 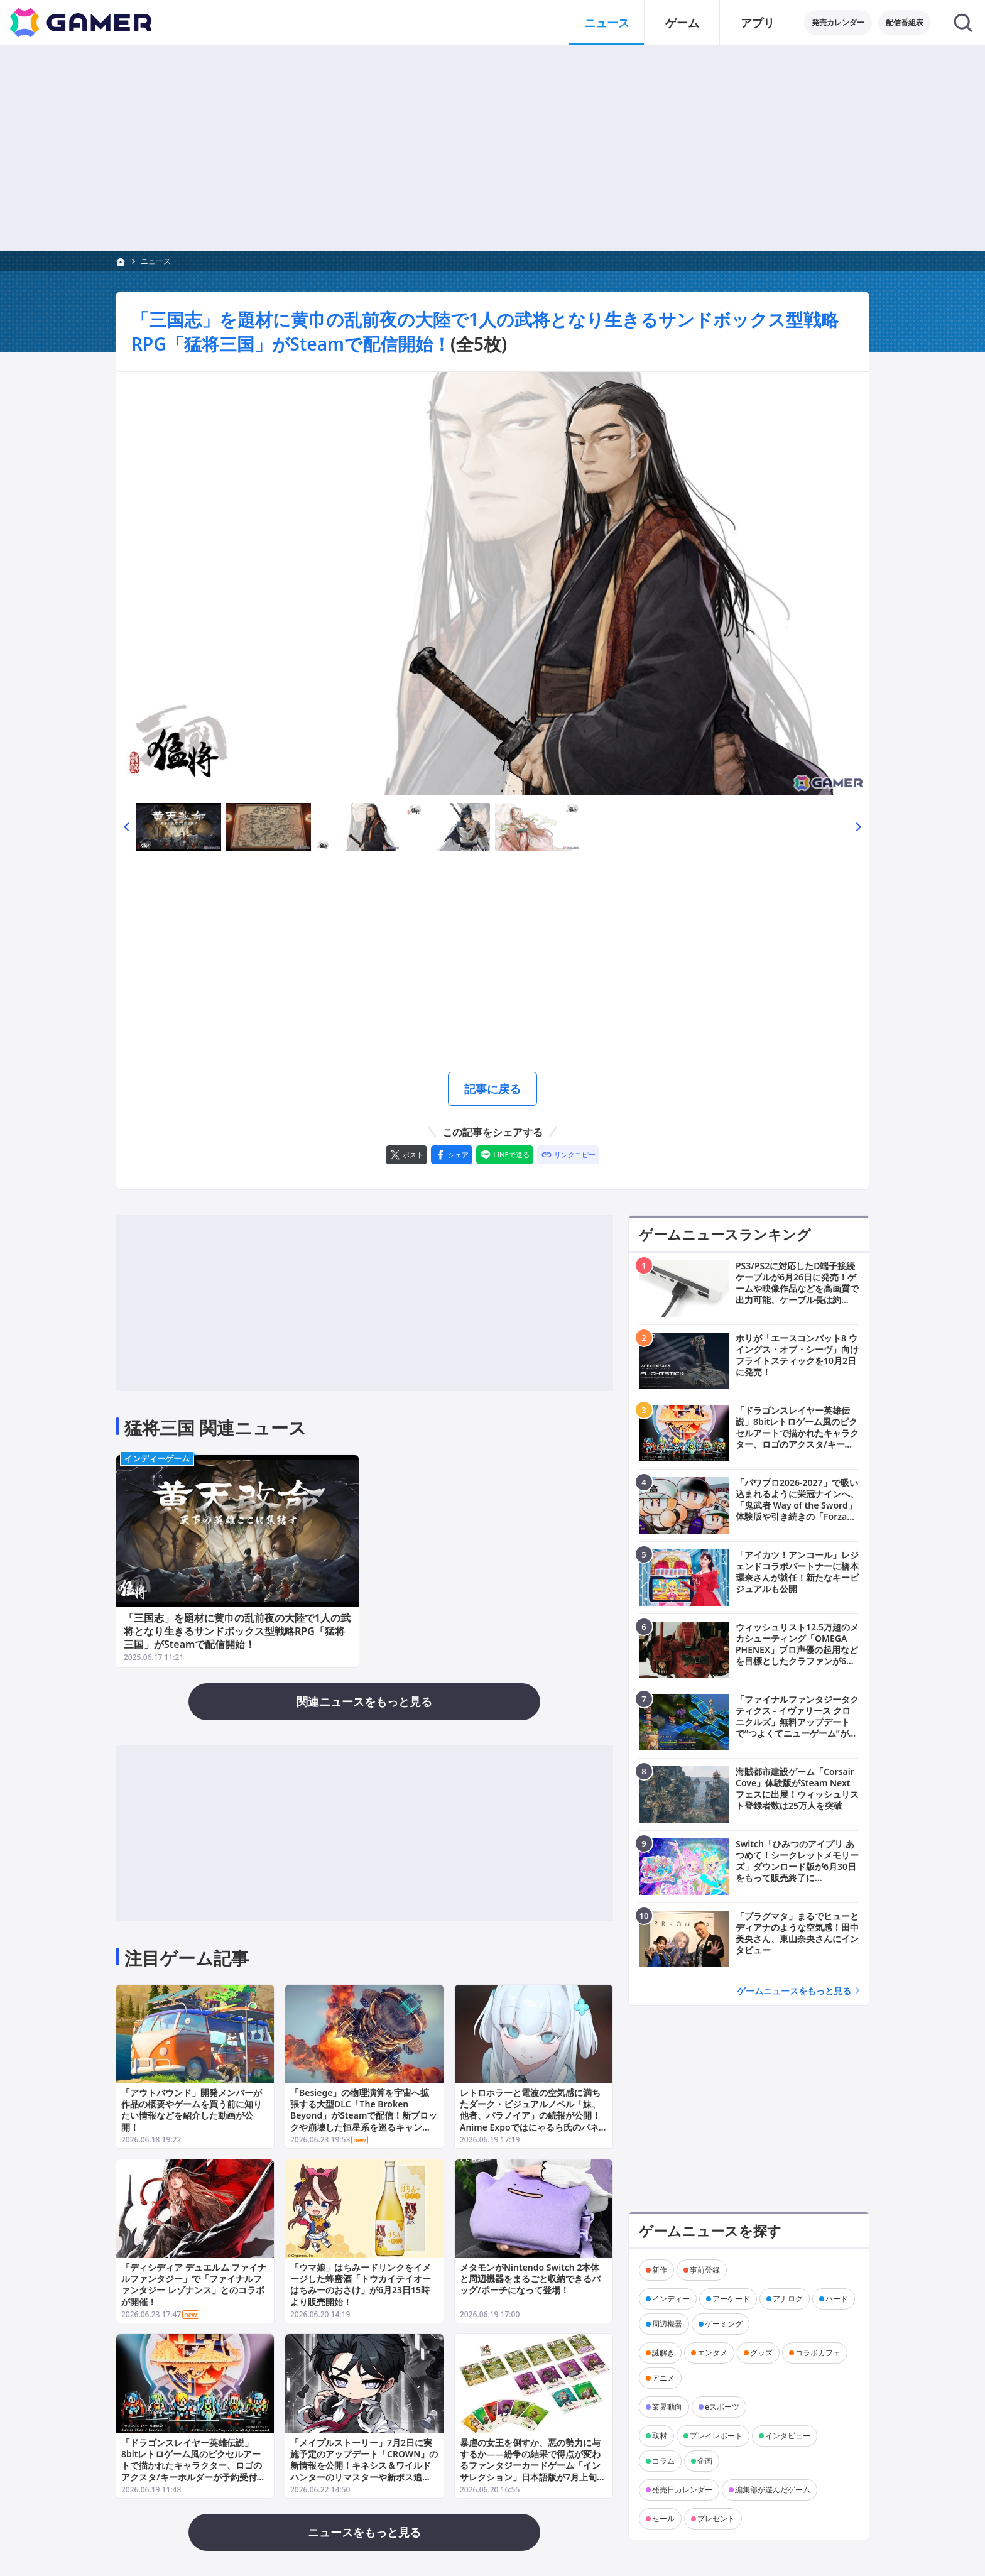 What do you see at coordinates (193, 2465) in the screenshot?
I see `「ドラゴンスレイヤー英雄伝説」8bitレトロゲーム風のピクセルアートで描かれたキャラクター、ロゴのアクスタ/キーホルダーが予約受付開始！` at bounding box center [193, 2465].